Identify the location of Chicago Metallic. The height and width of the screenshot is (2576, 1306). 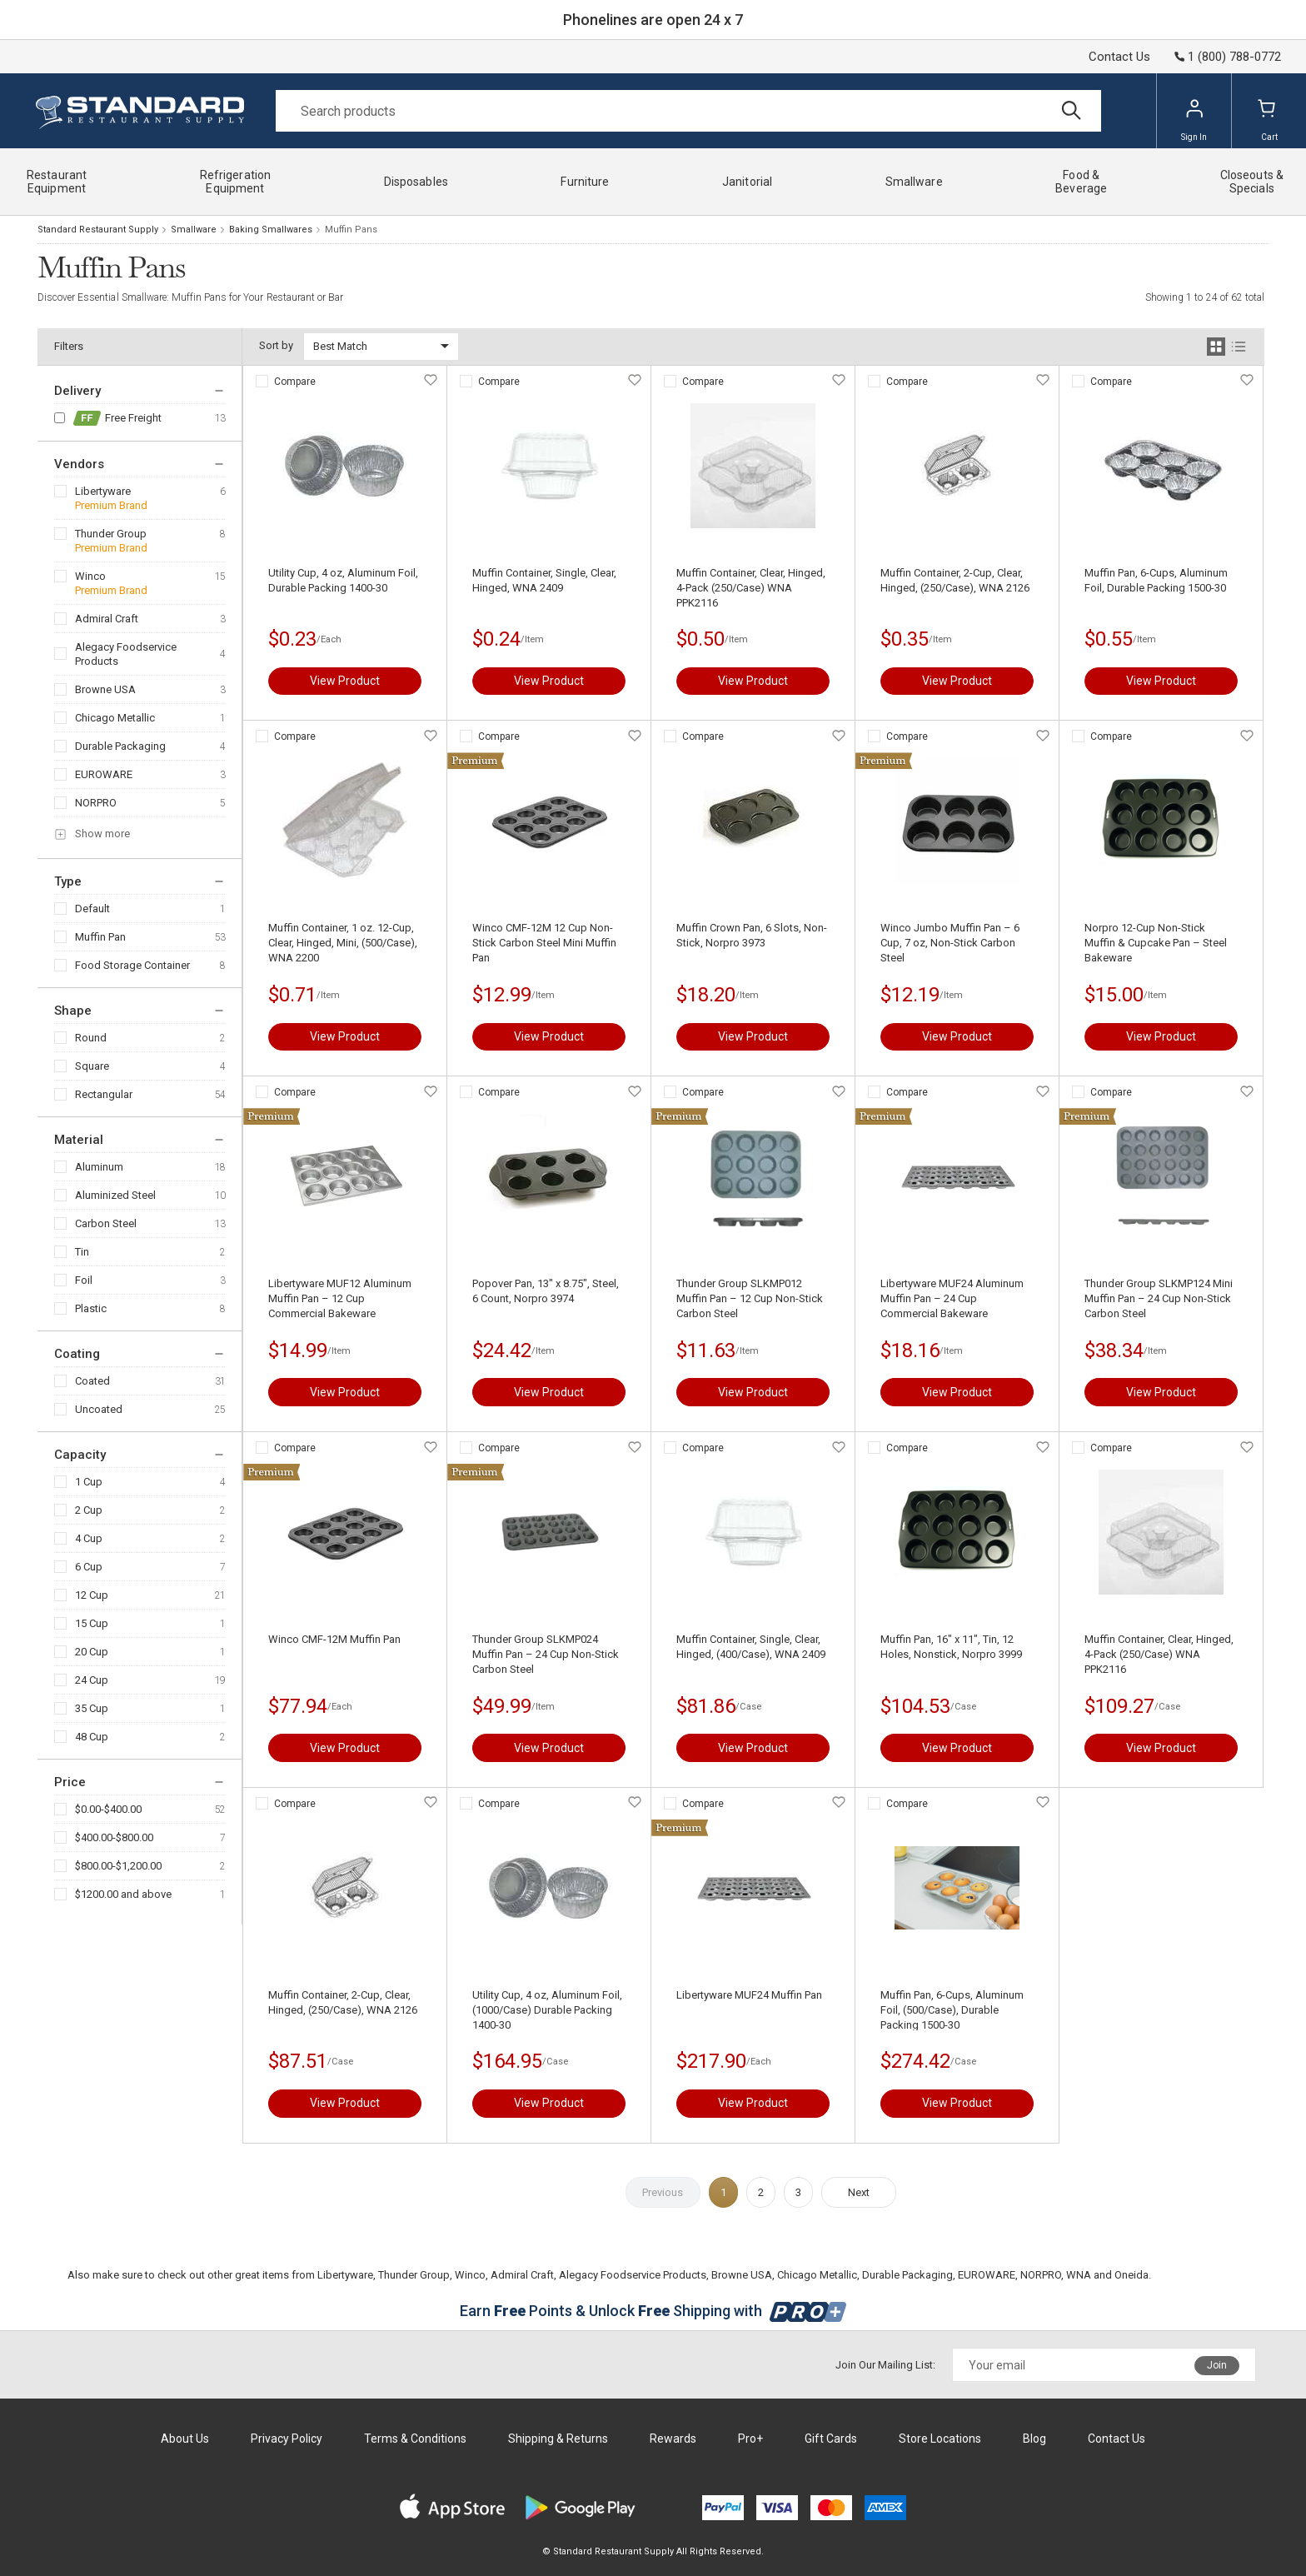
(115, 717).